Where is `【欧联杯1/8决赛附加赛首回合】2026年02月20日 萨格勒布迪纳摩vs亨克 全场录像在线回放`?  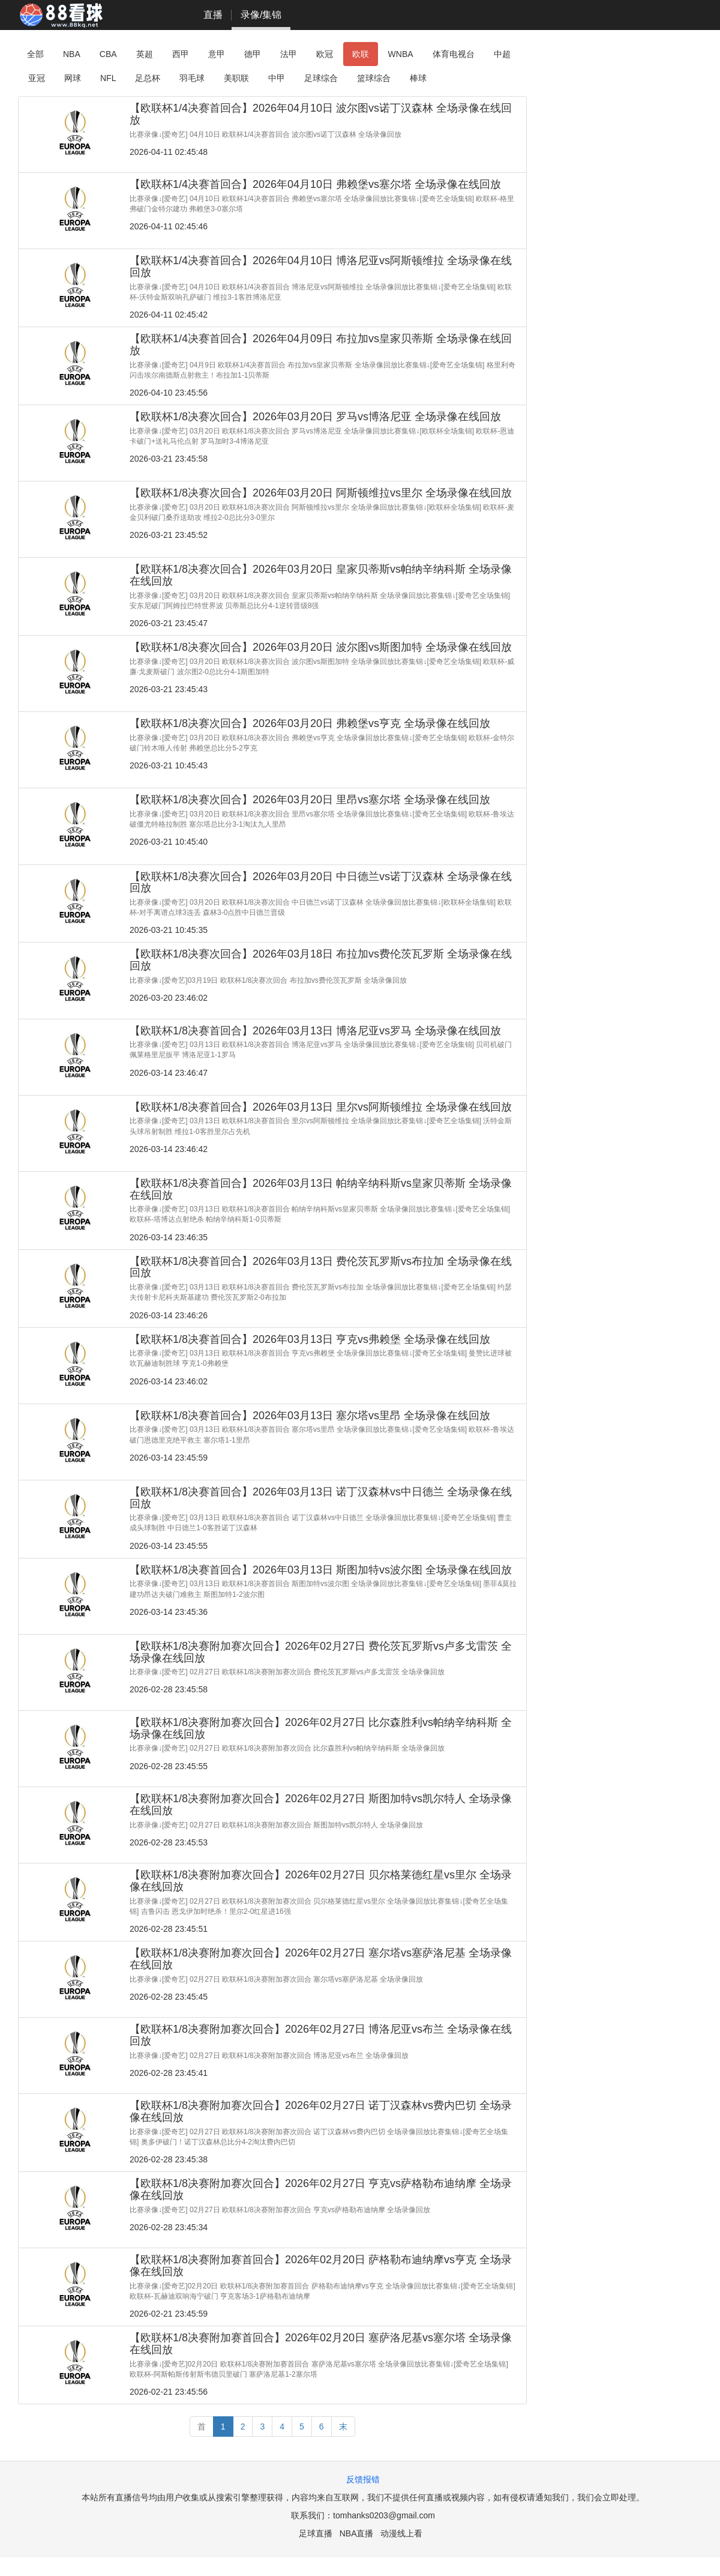 【欧联杯1/8决赛附加赛首回合】2026年02月20日 萨格勒布迪纳摩vs亨克 全场录像在线回放 is located at coordinates (321, 2266).